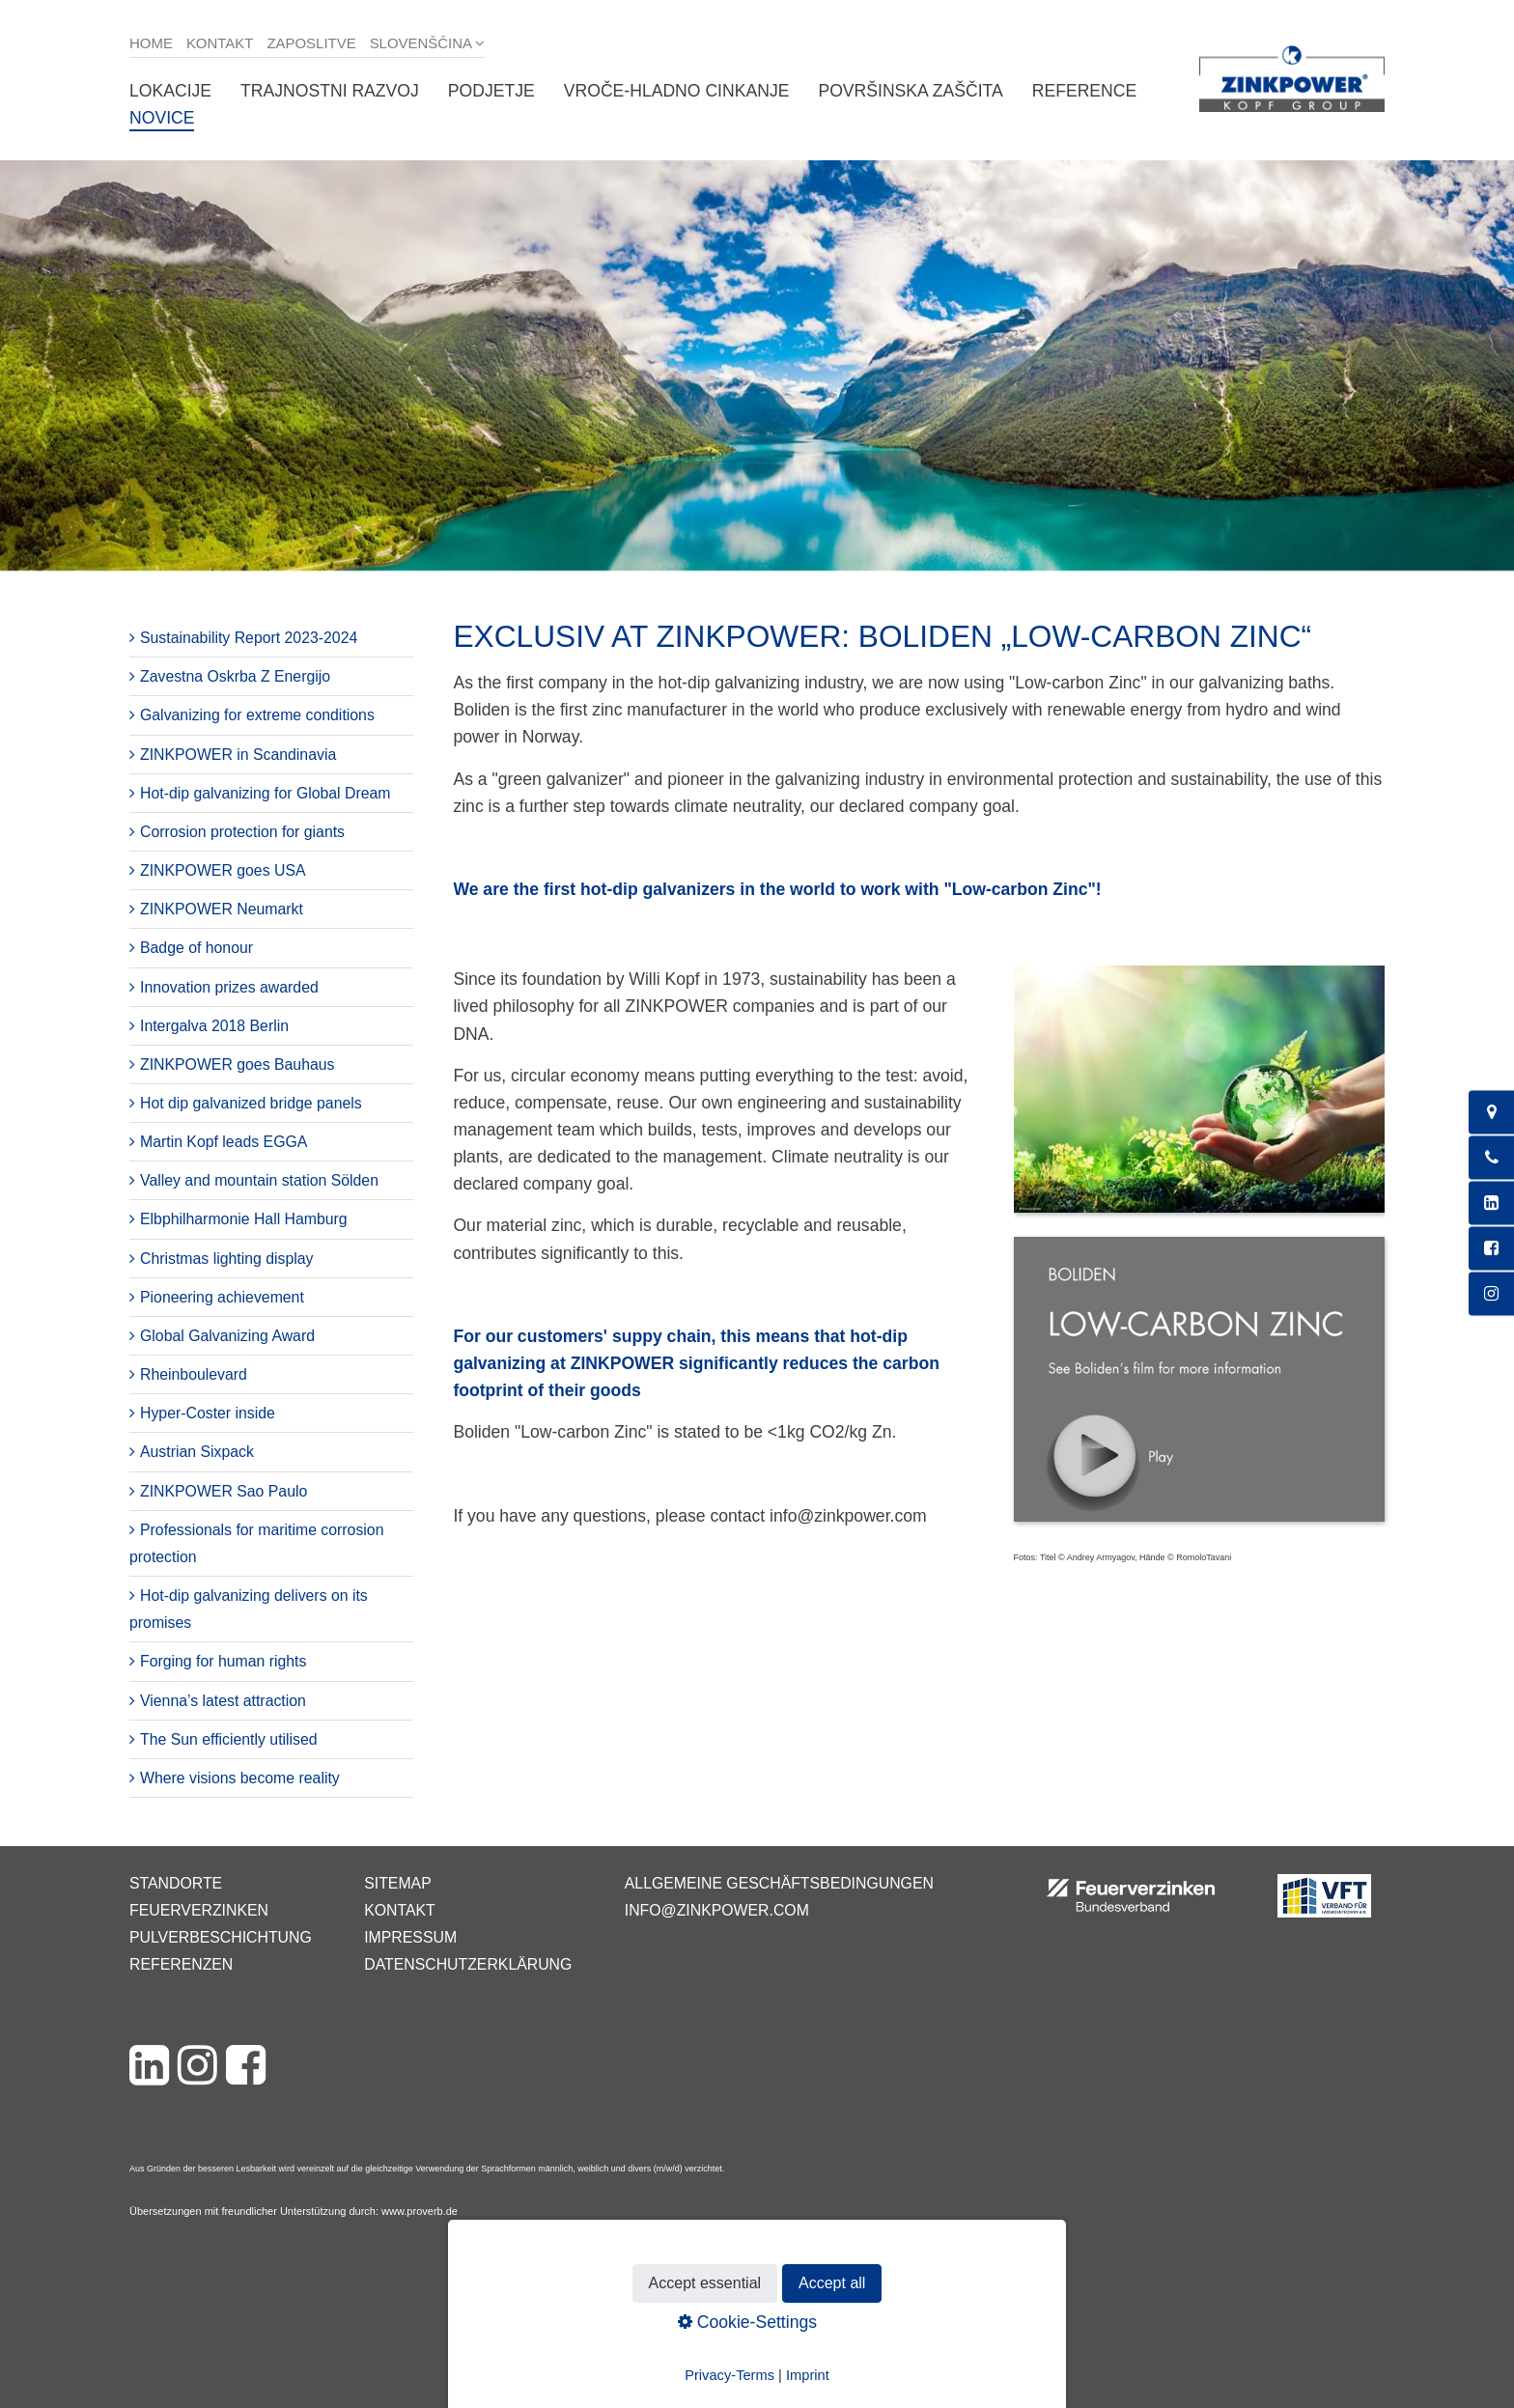 The height and width of the screenshot is (2408, 1514). What do you see at coordinates (223, 1491) in the screenshot?
I see `ZINKPOWER Sao Paulo` at bounding box center [223, 1491].